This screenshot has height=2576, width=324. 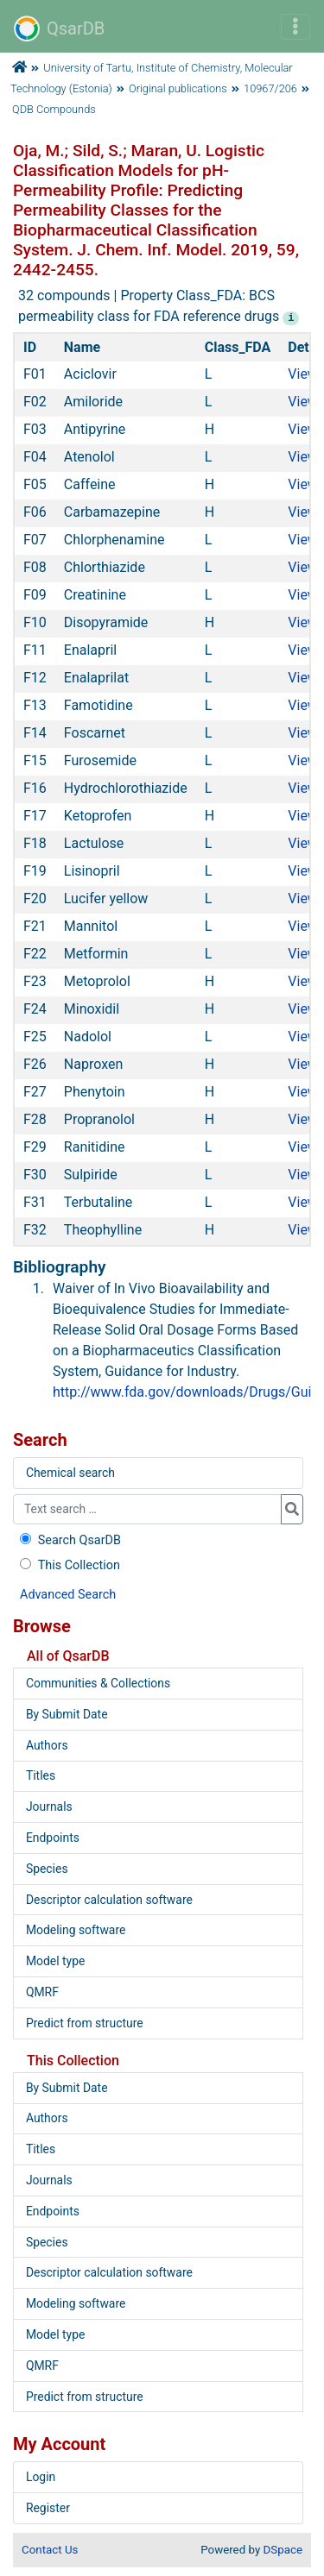 What do you see at coordinates (42, 1992) in the screenshot?
I see `QMRF` at bounding box center [42, 1992].